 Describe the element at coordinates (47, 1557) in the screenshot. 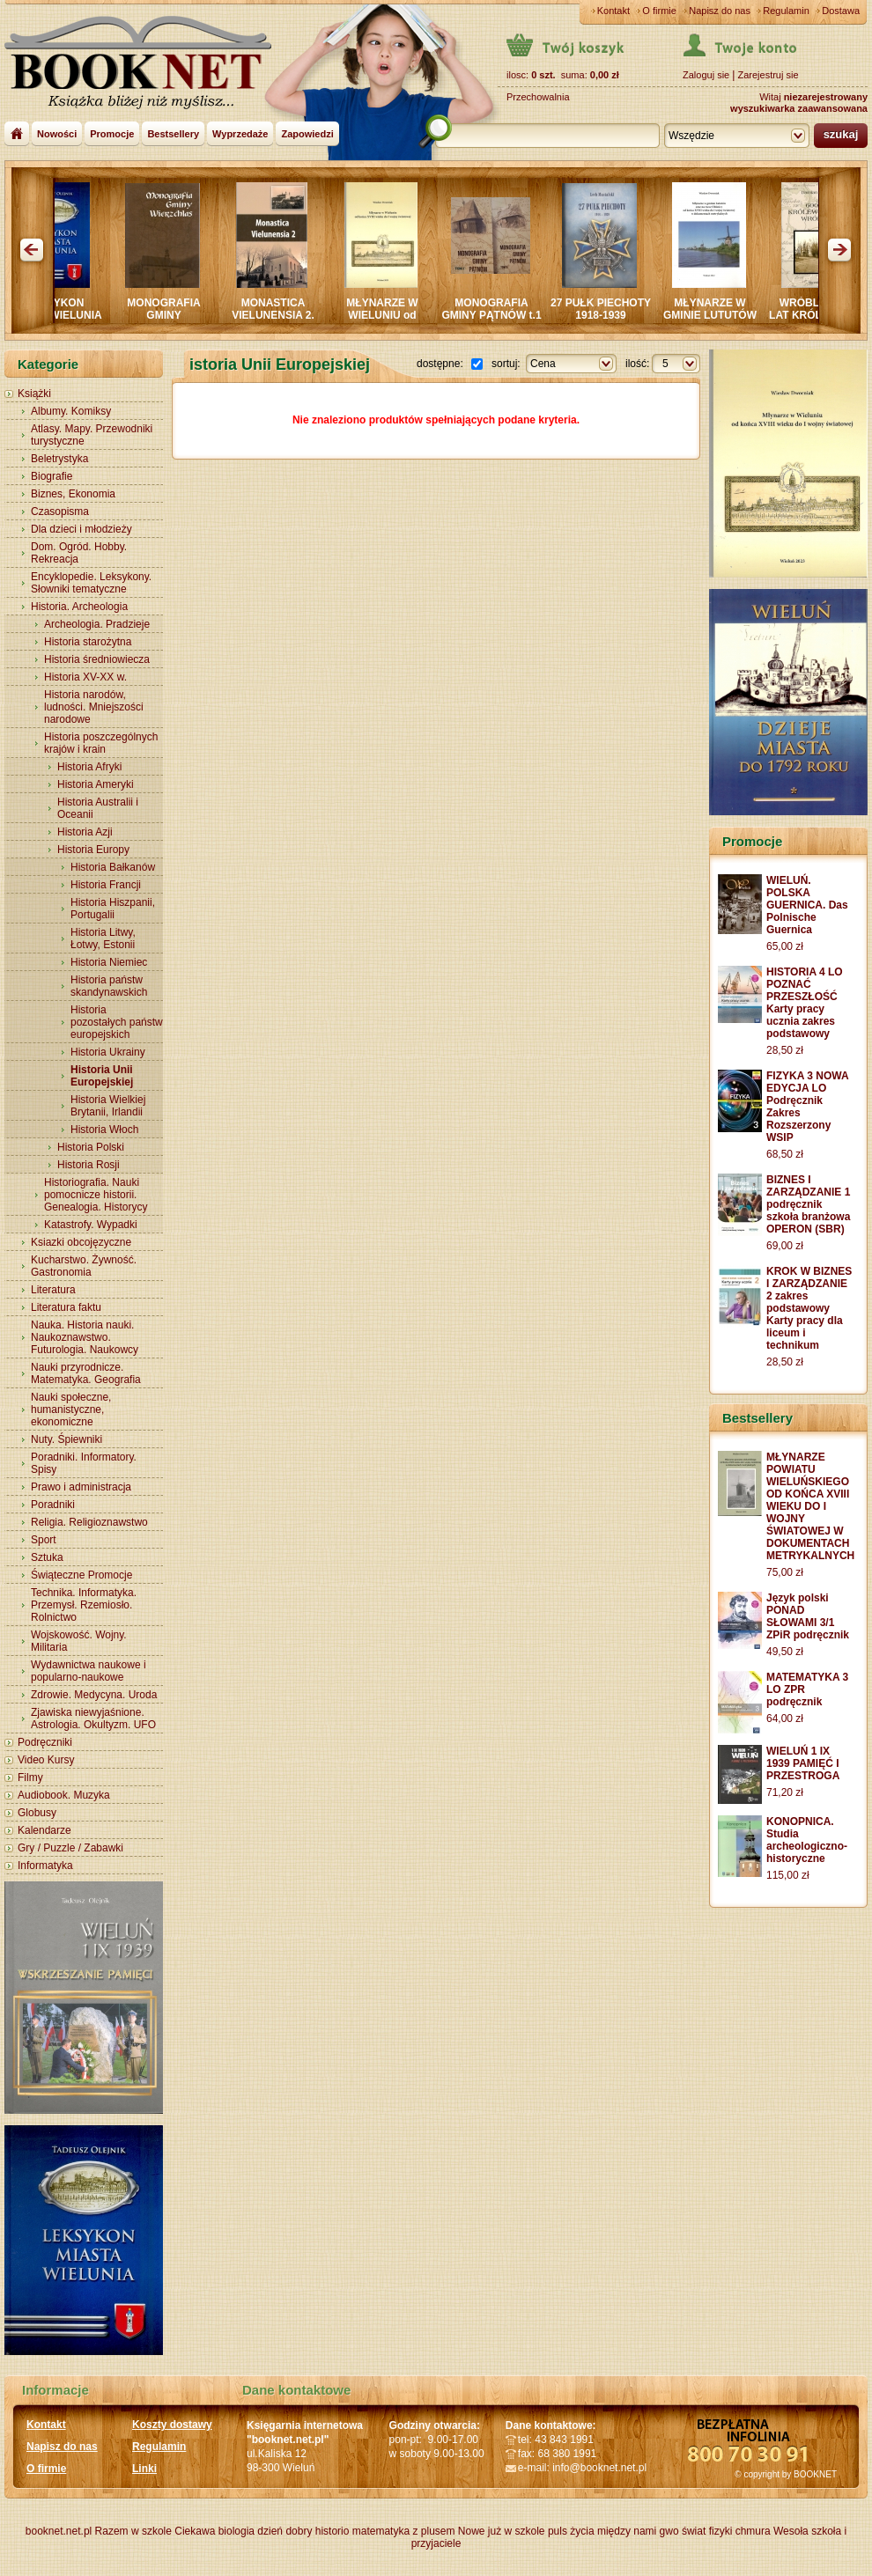

I see `Sztuka` at that location.